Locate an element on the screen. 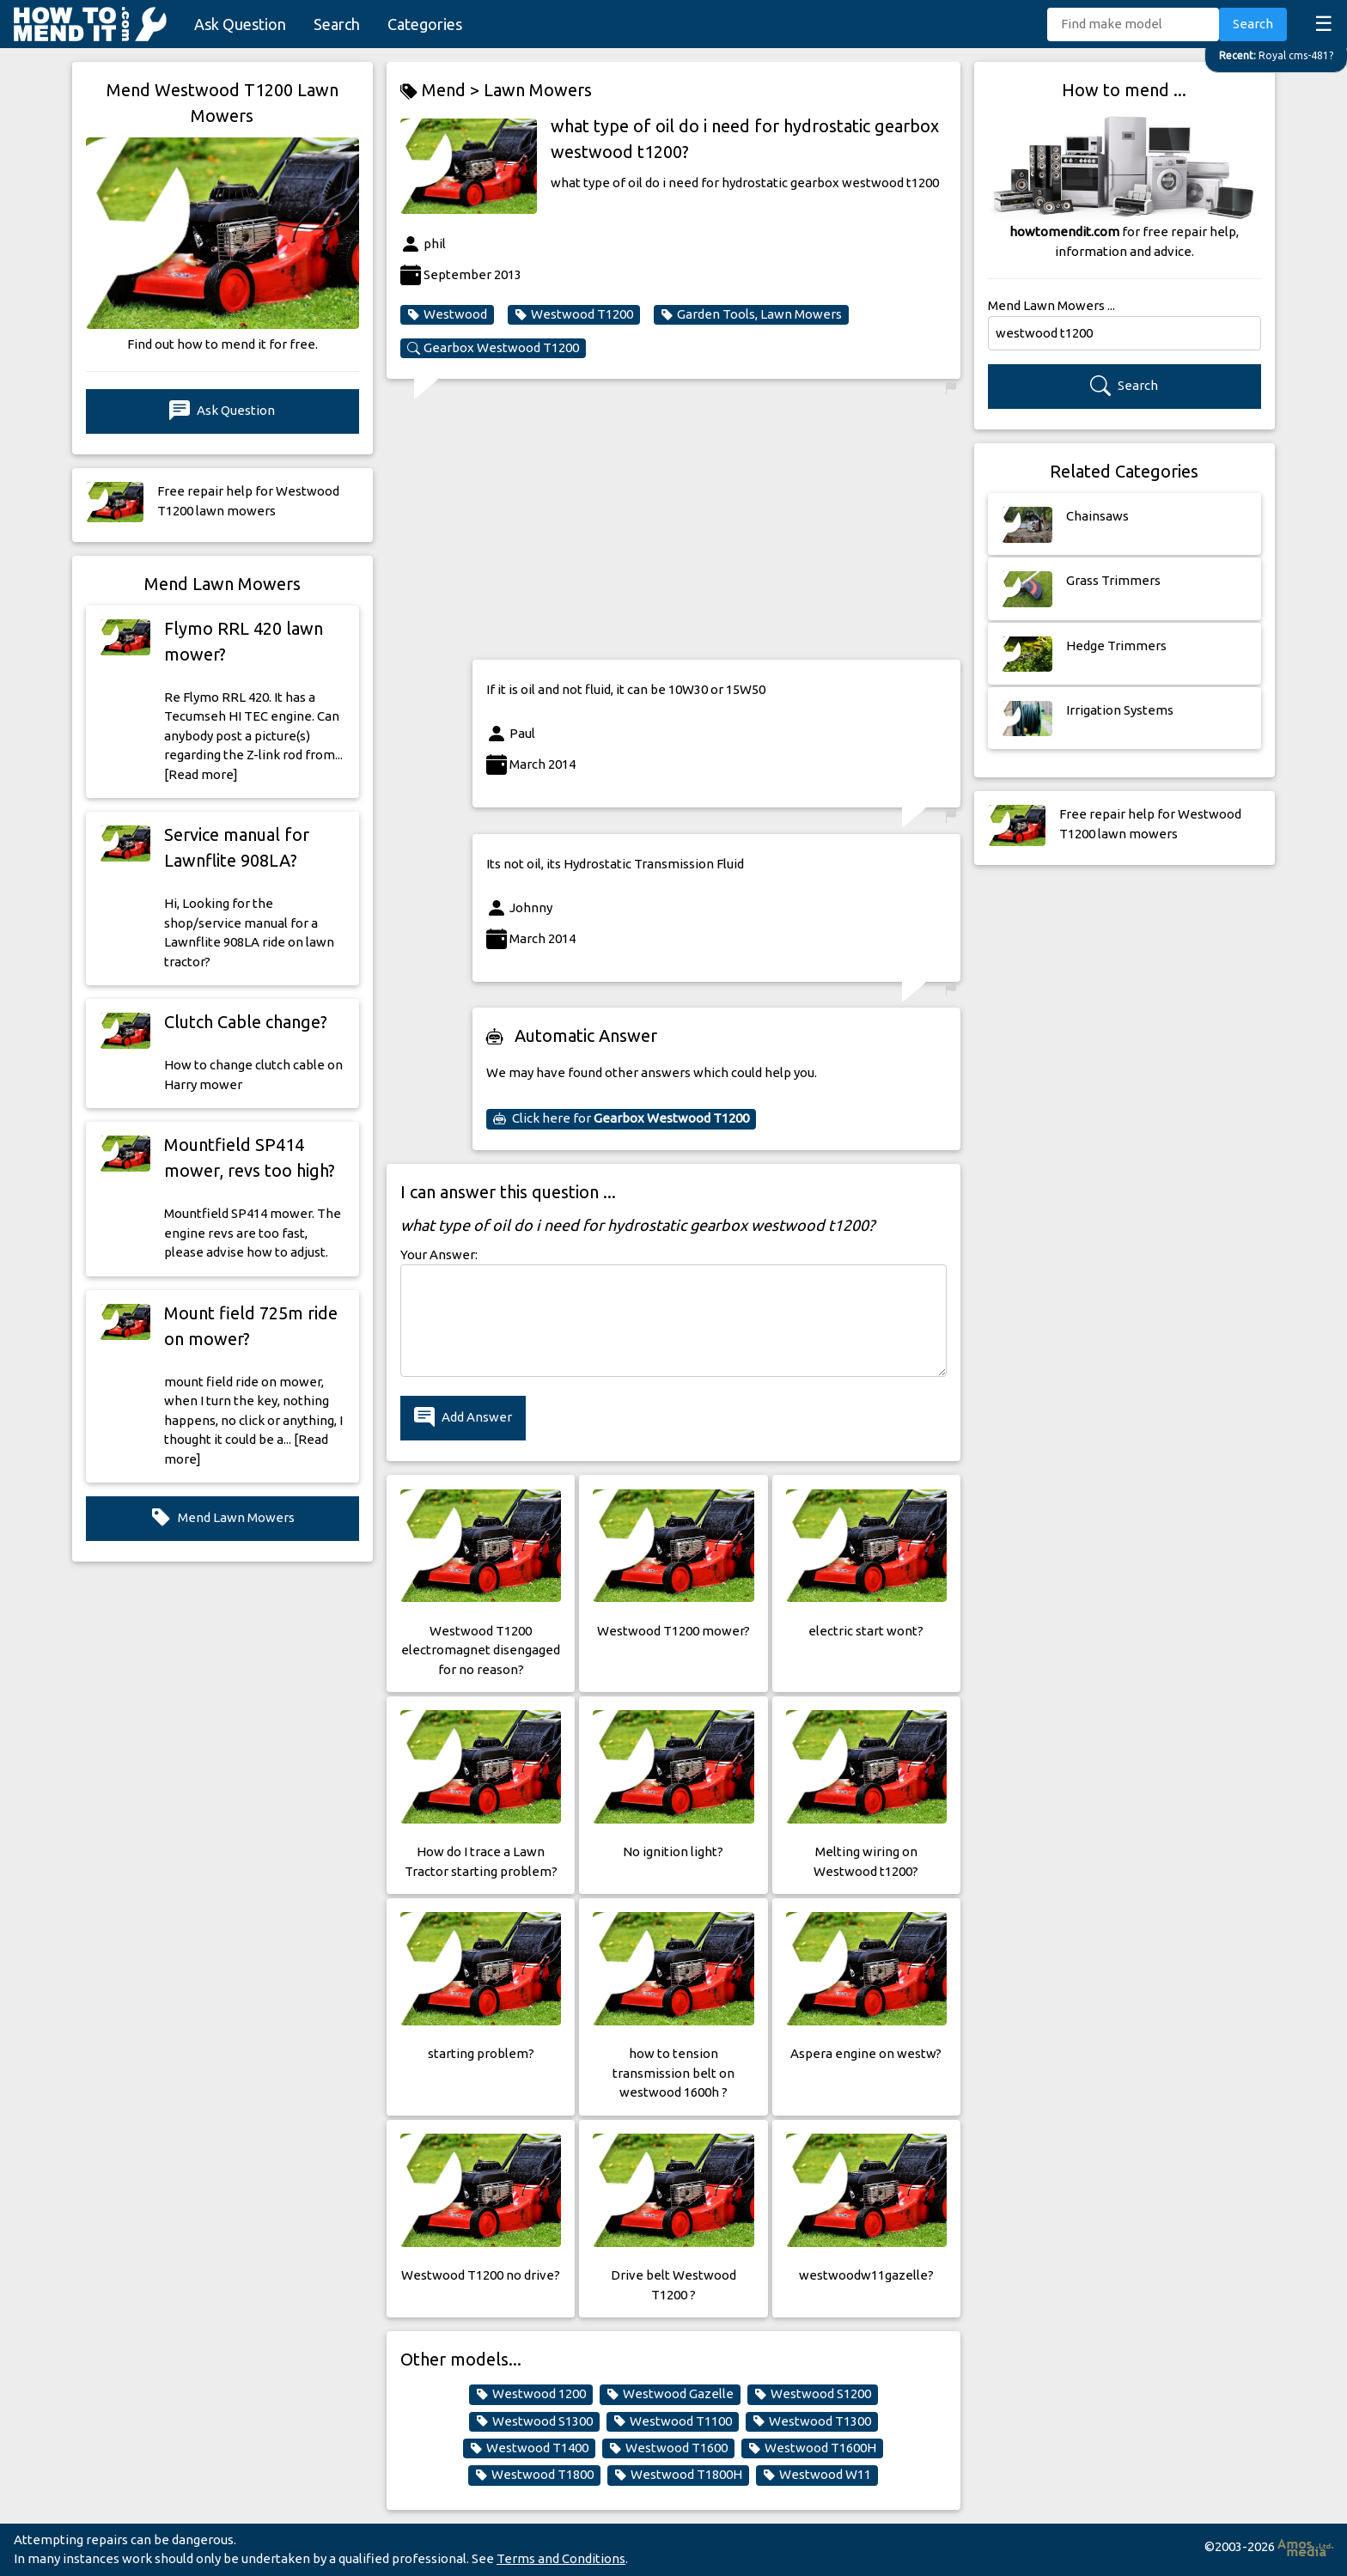 The height and width of the screenshot is (2576, 1347). Lawn Mowers is located at coordinates (538, 90).